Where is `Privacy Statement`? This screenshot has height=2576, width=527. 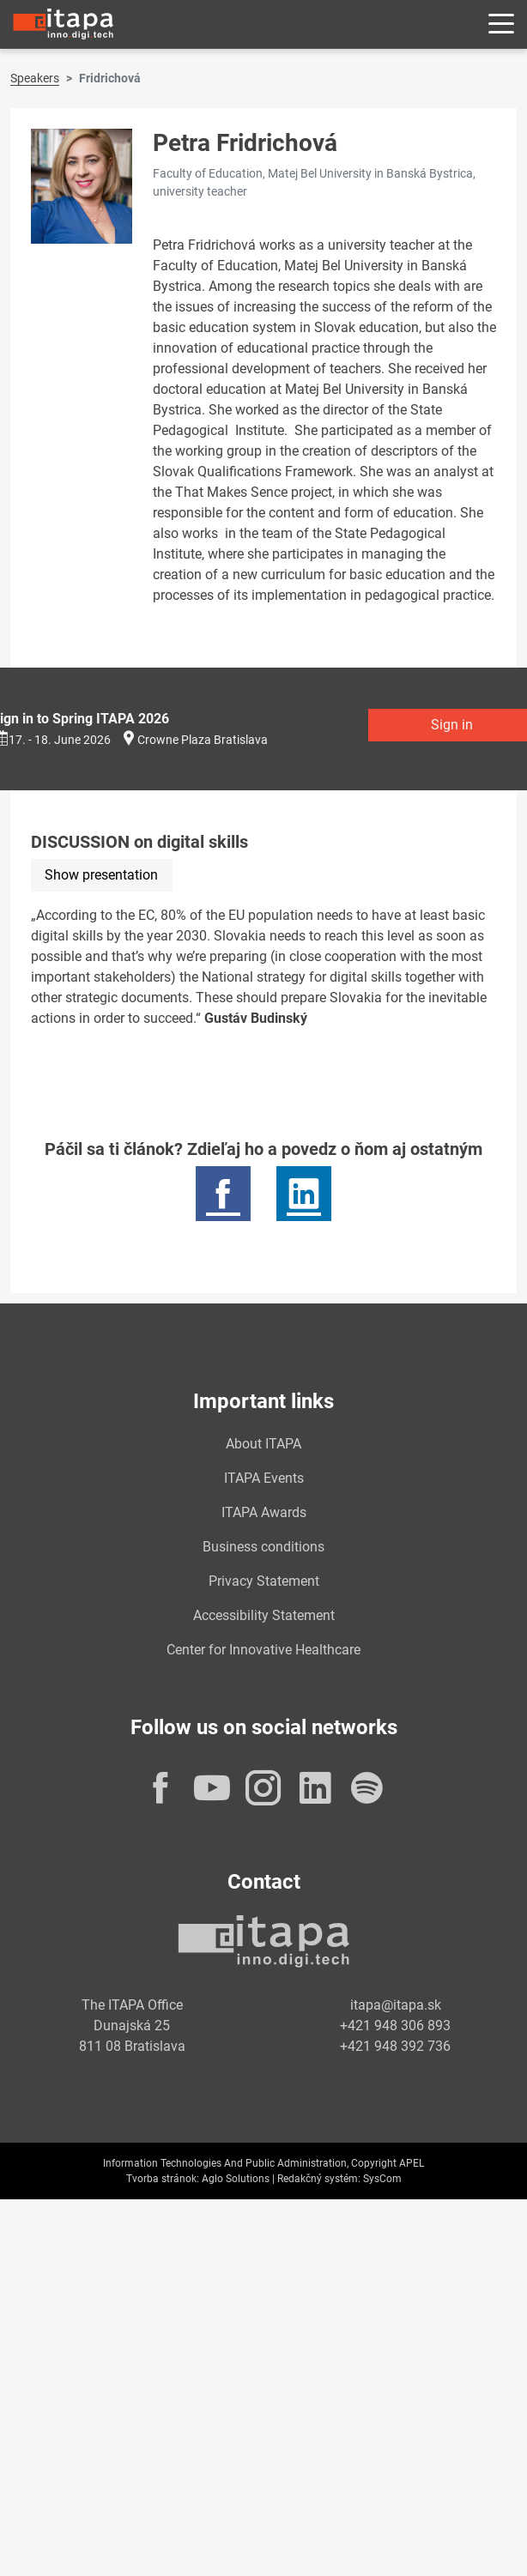 Privacy Statement is located at coordinates (264, 1581).